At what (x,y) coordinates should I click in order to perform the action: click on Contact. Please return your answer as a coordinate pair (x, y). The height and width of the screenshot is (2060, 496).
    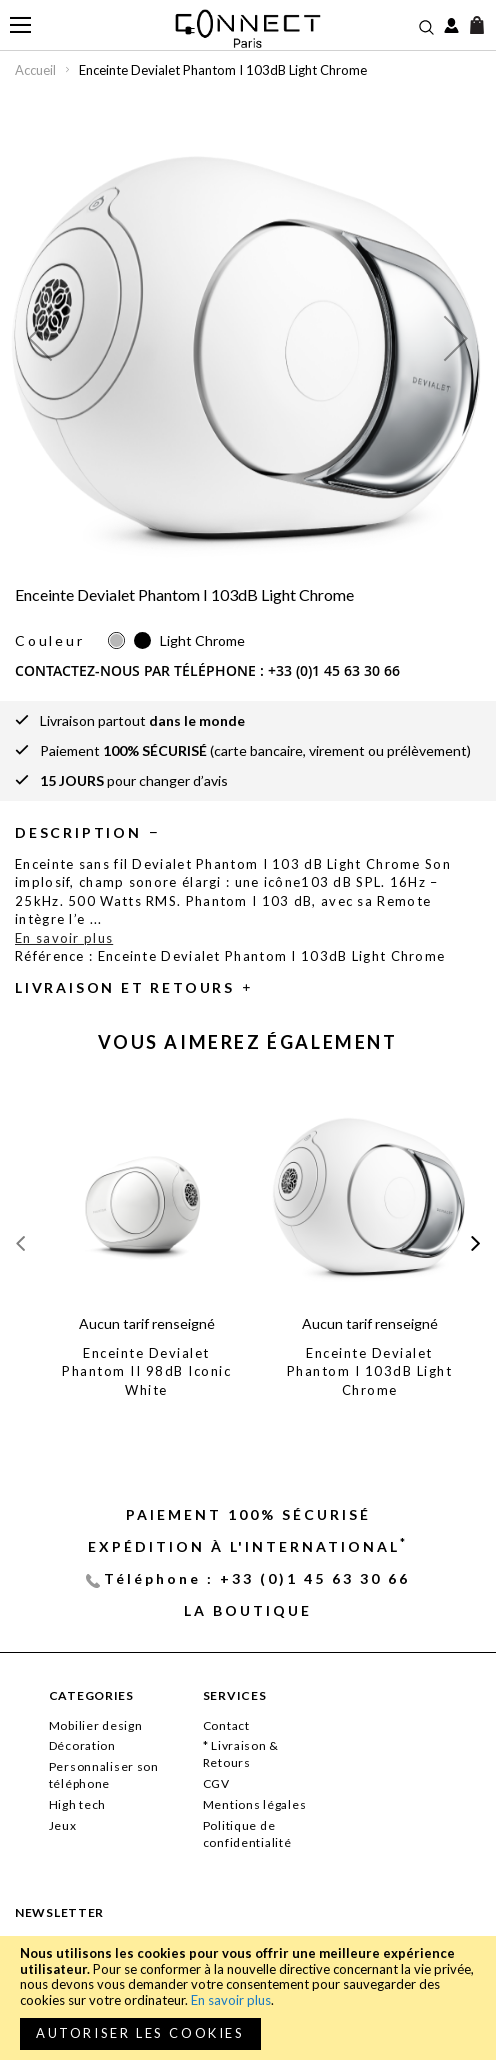
    Looking at the image, I should click on (226, 1725).